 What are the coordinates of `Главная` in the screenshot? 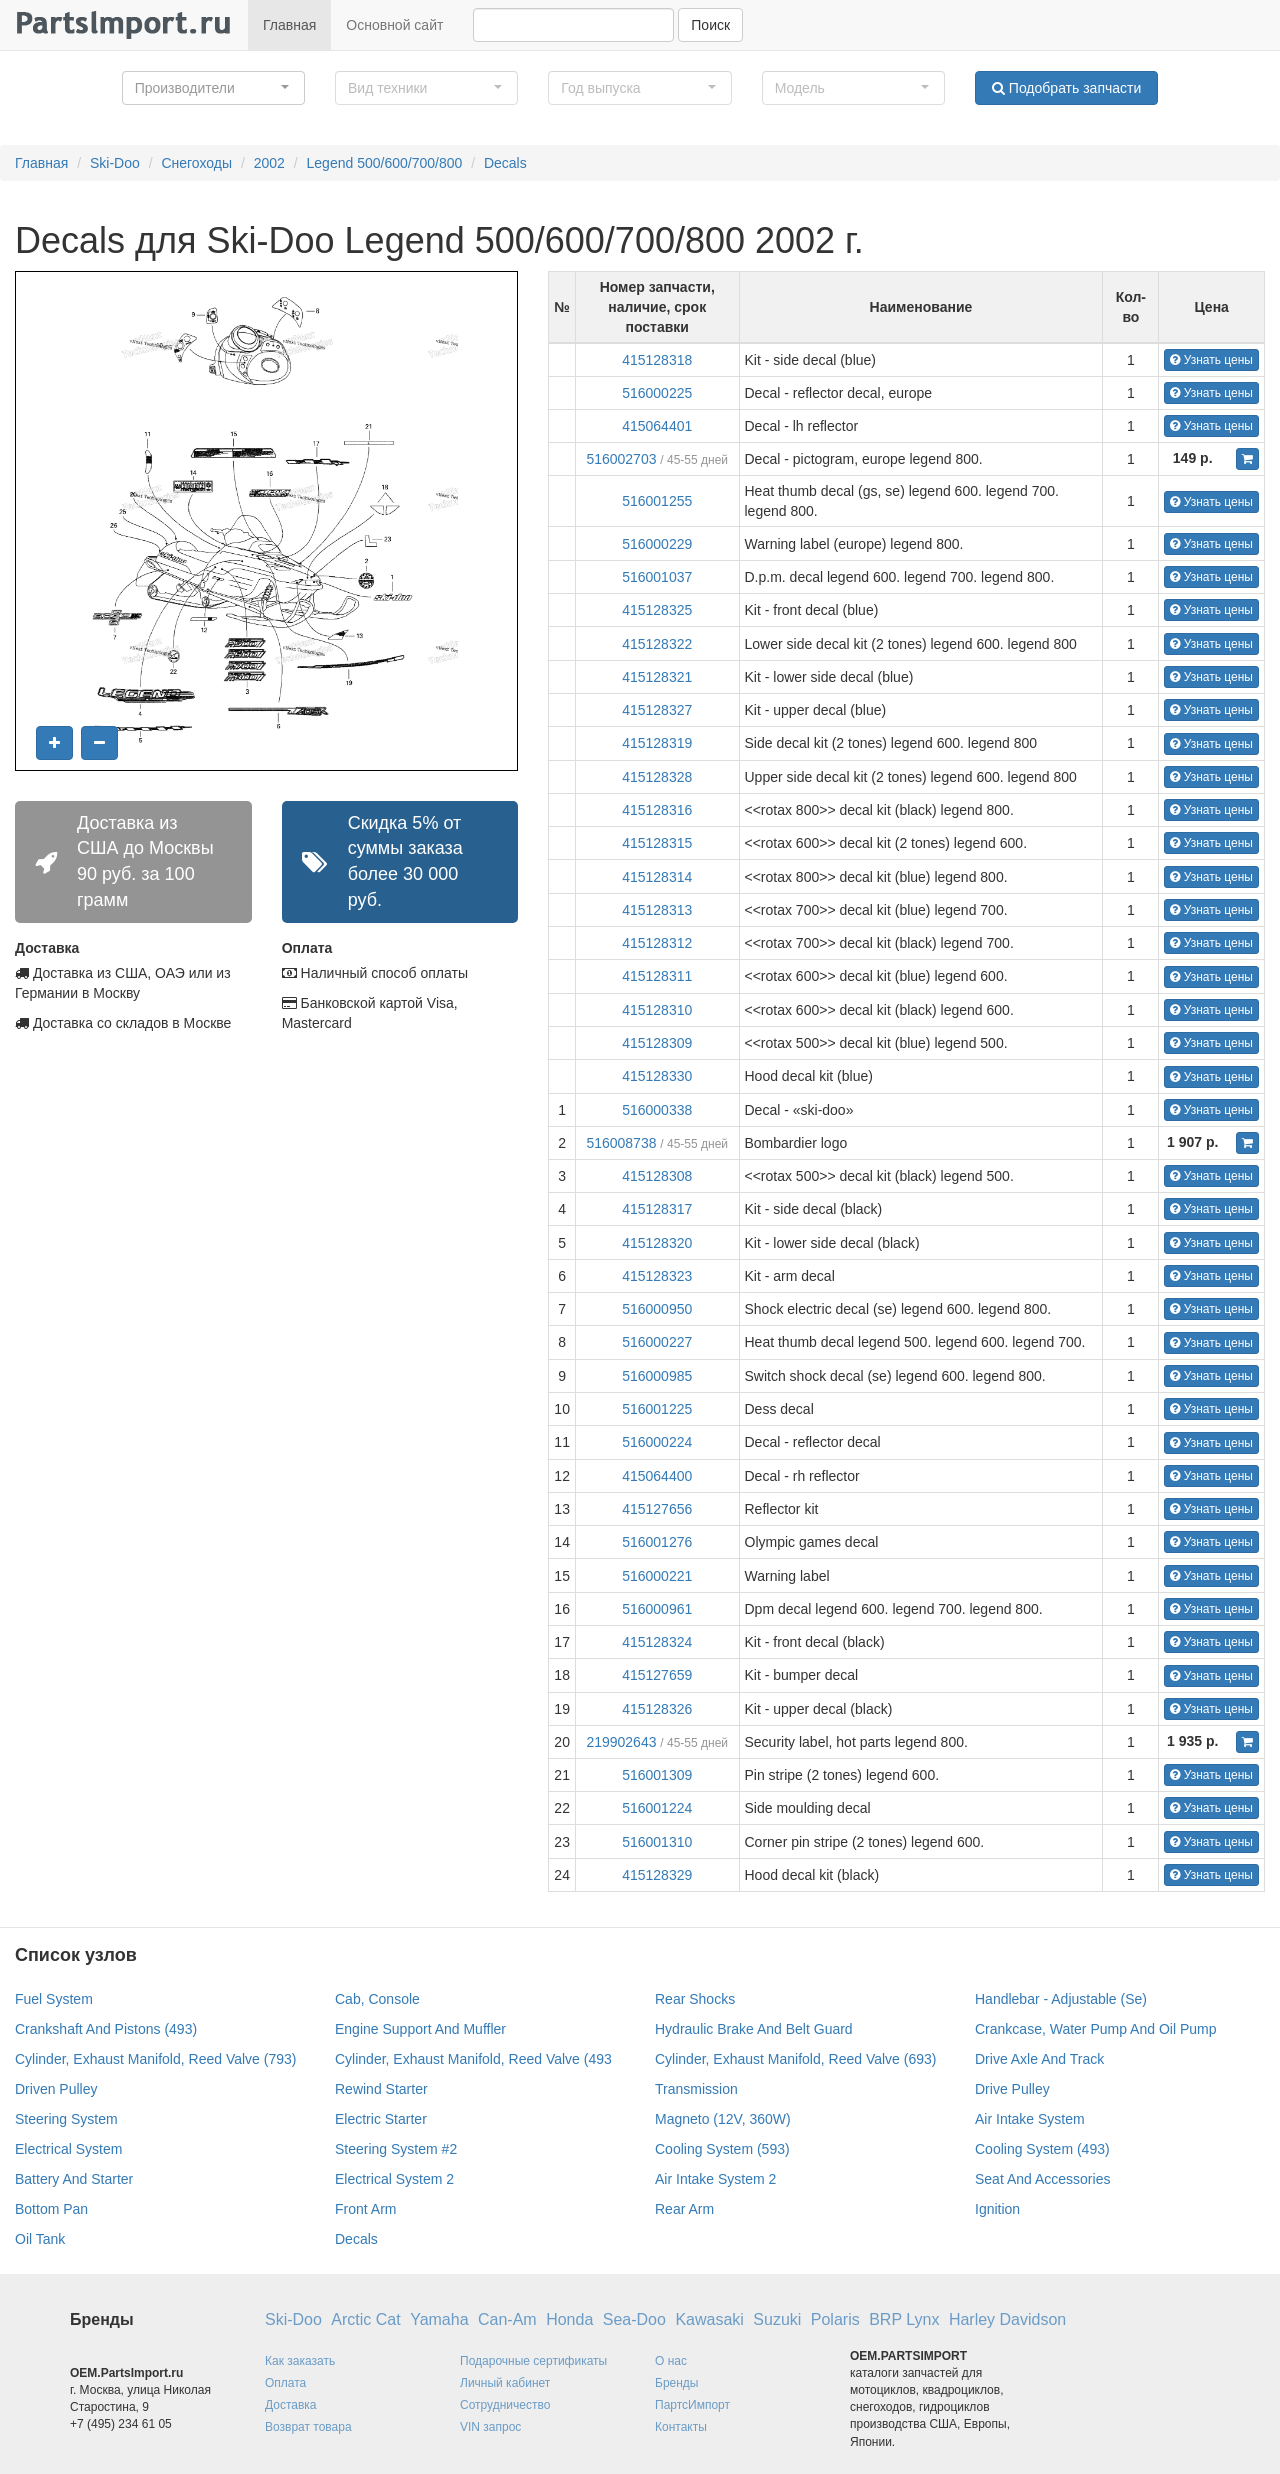 It's located at (289, 25).